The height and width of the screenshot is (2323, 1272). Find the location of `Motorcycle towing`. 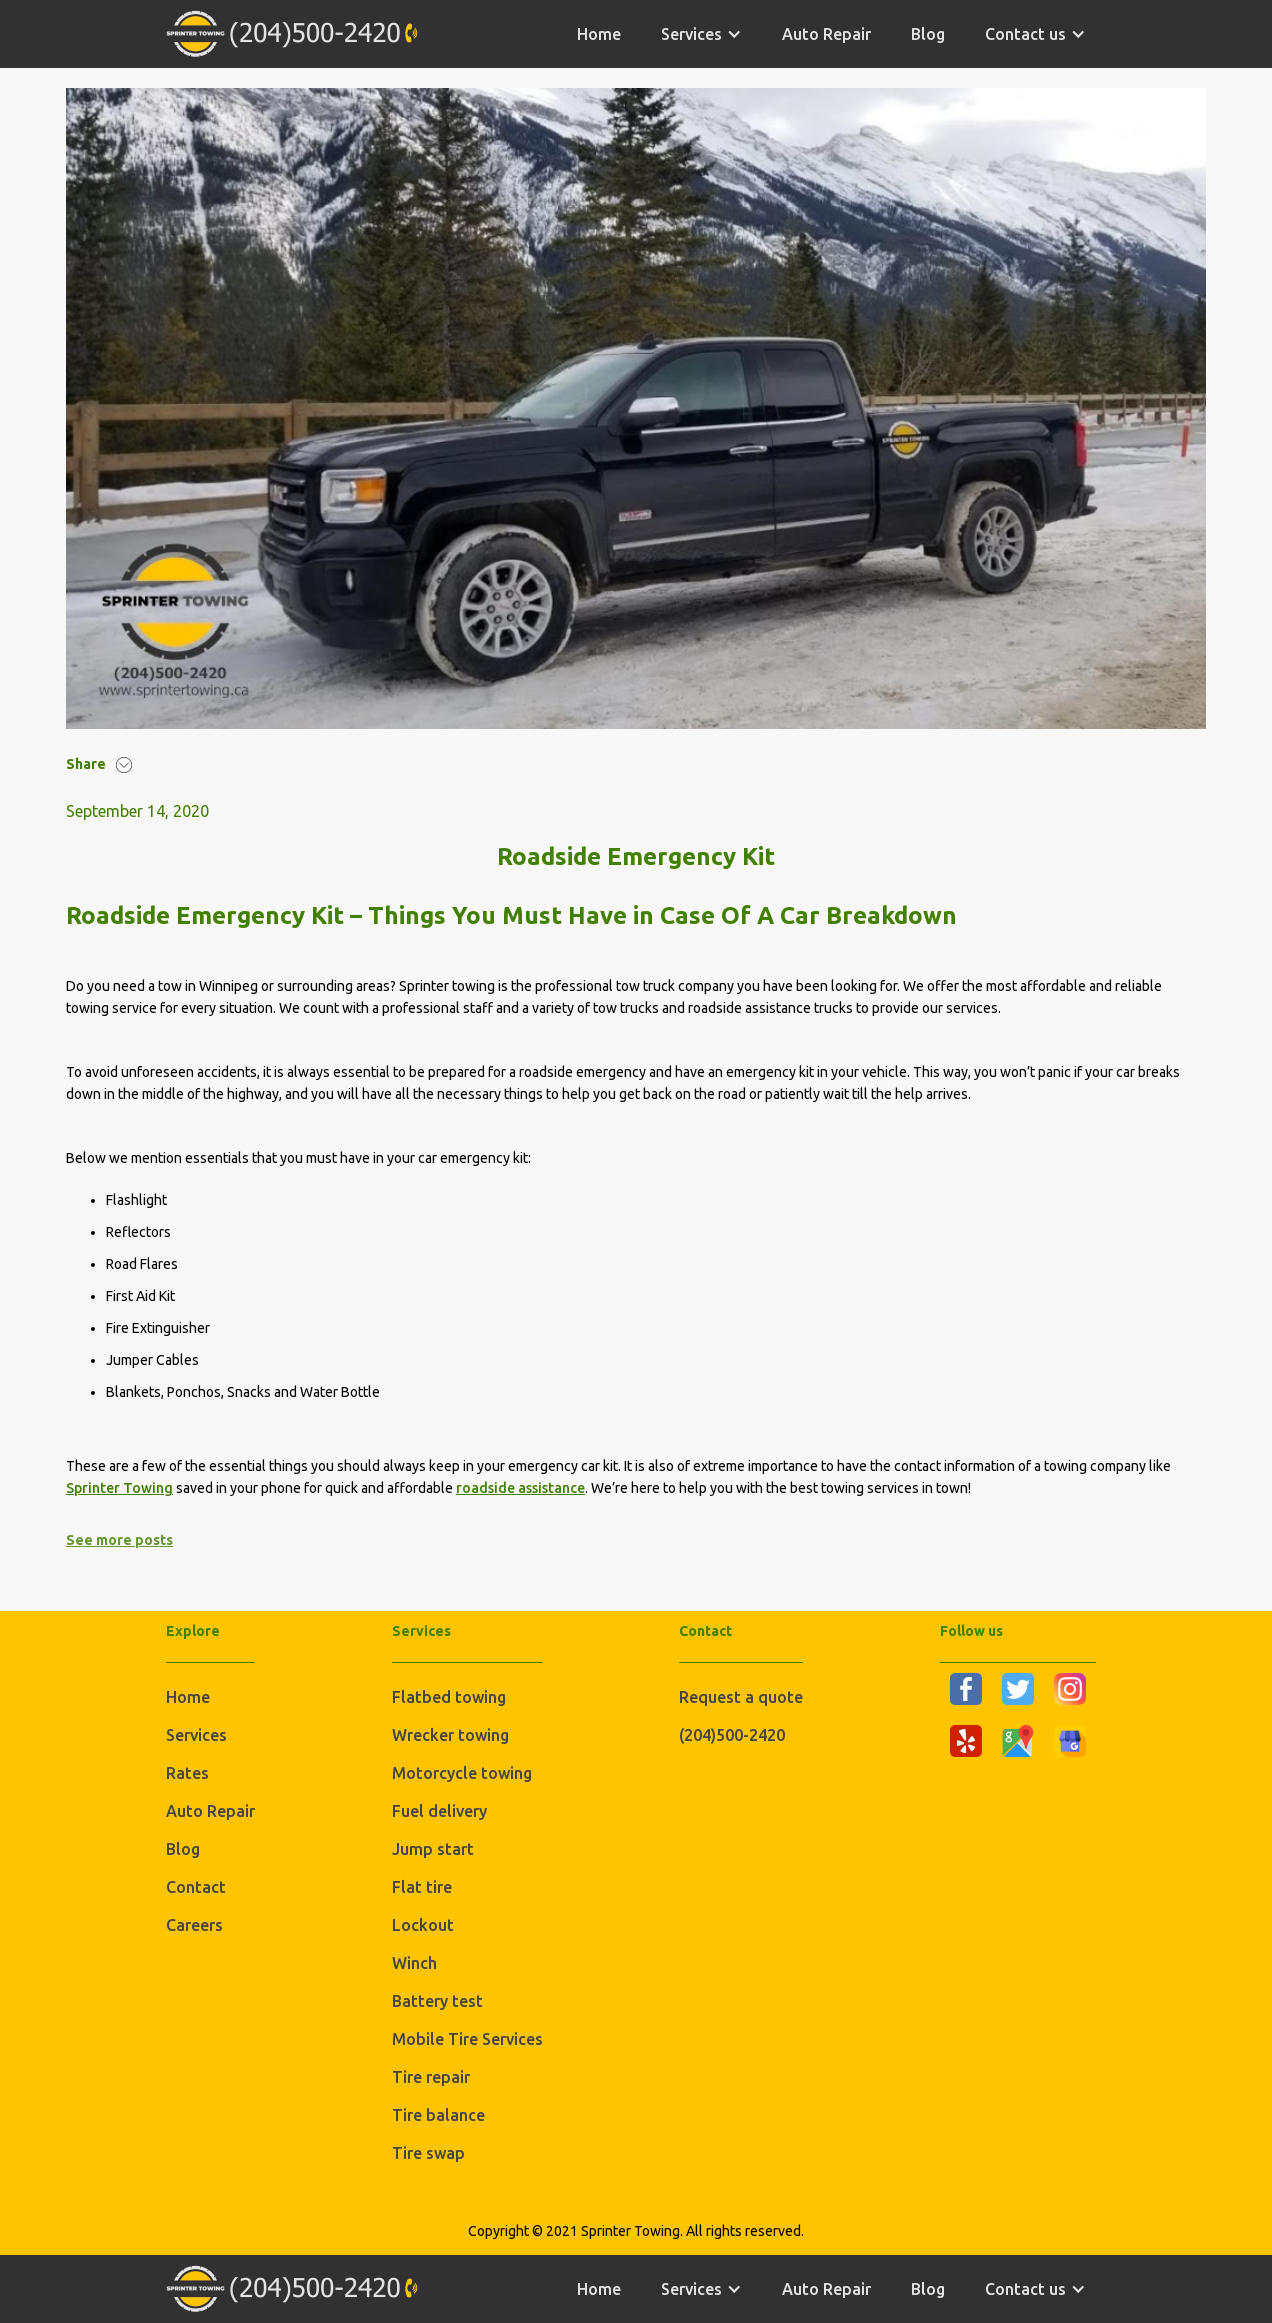

Motorcycle towing is located at coordinates (462, 1773).